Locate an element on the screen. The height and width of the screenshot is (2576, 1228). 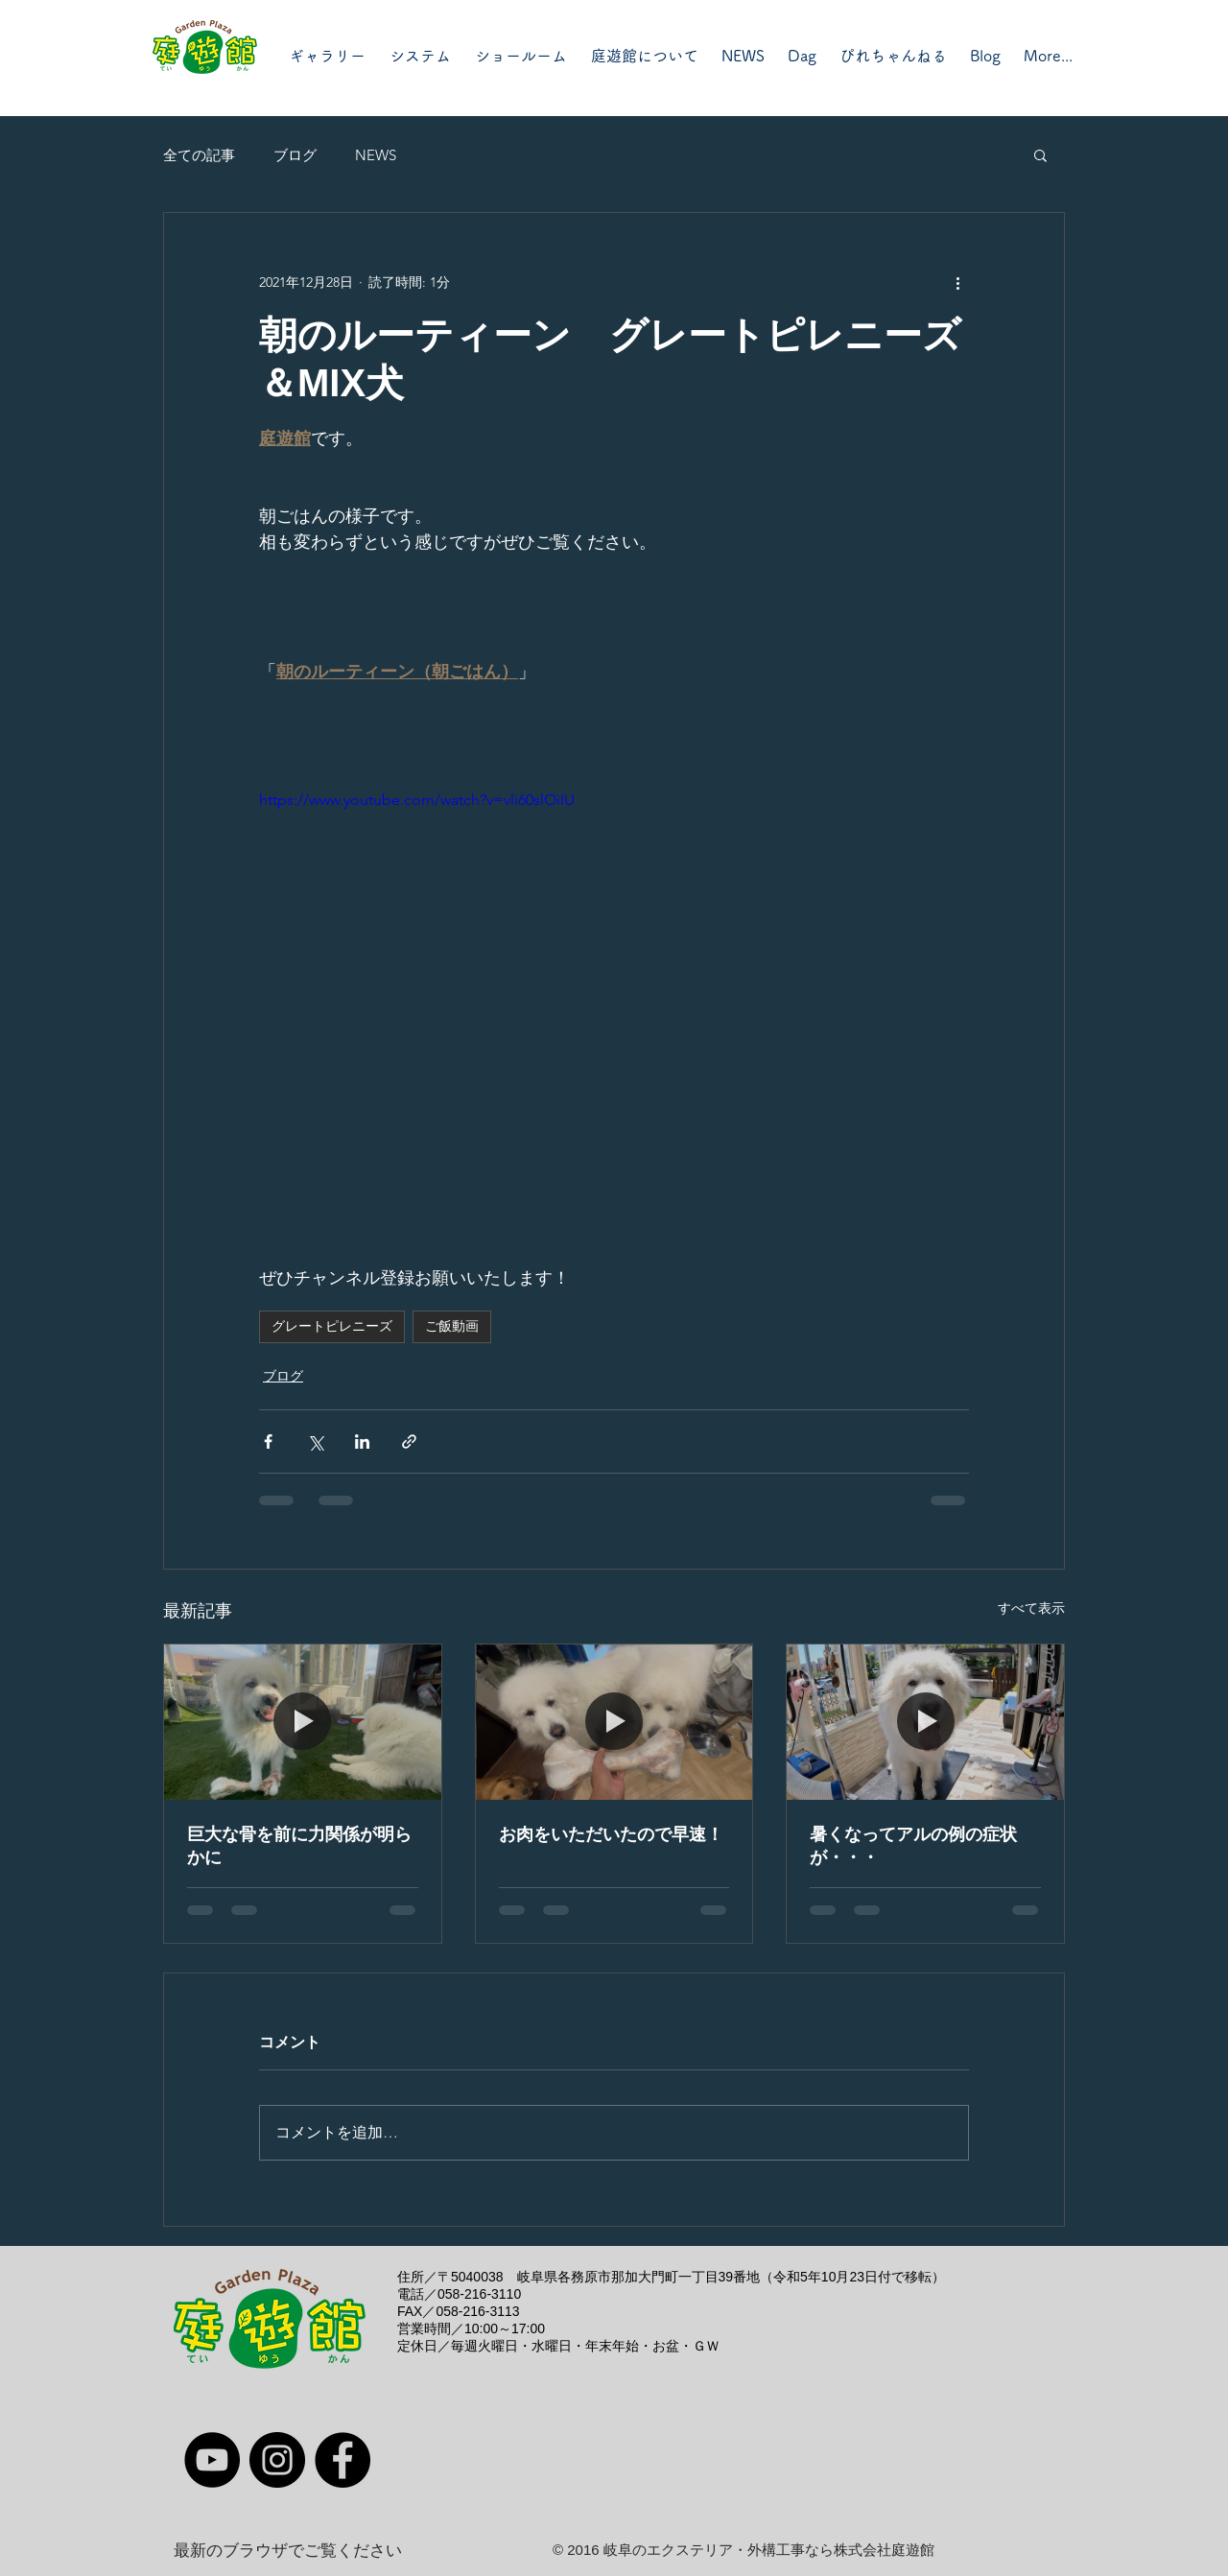
[Facebook でシェア] is located at coordinates (268, 1441).